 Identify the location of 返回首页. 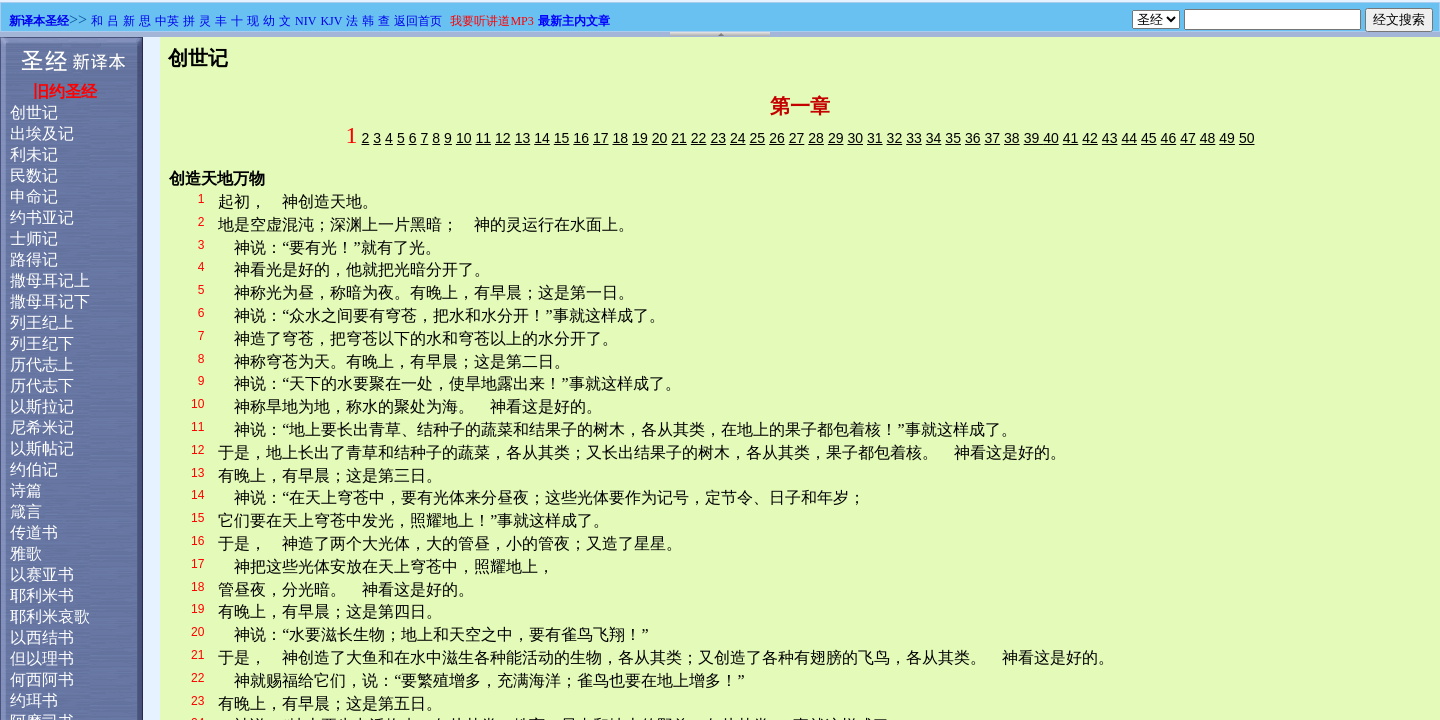
(418, 21).